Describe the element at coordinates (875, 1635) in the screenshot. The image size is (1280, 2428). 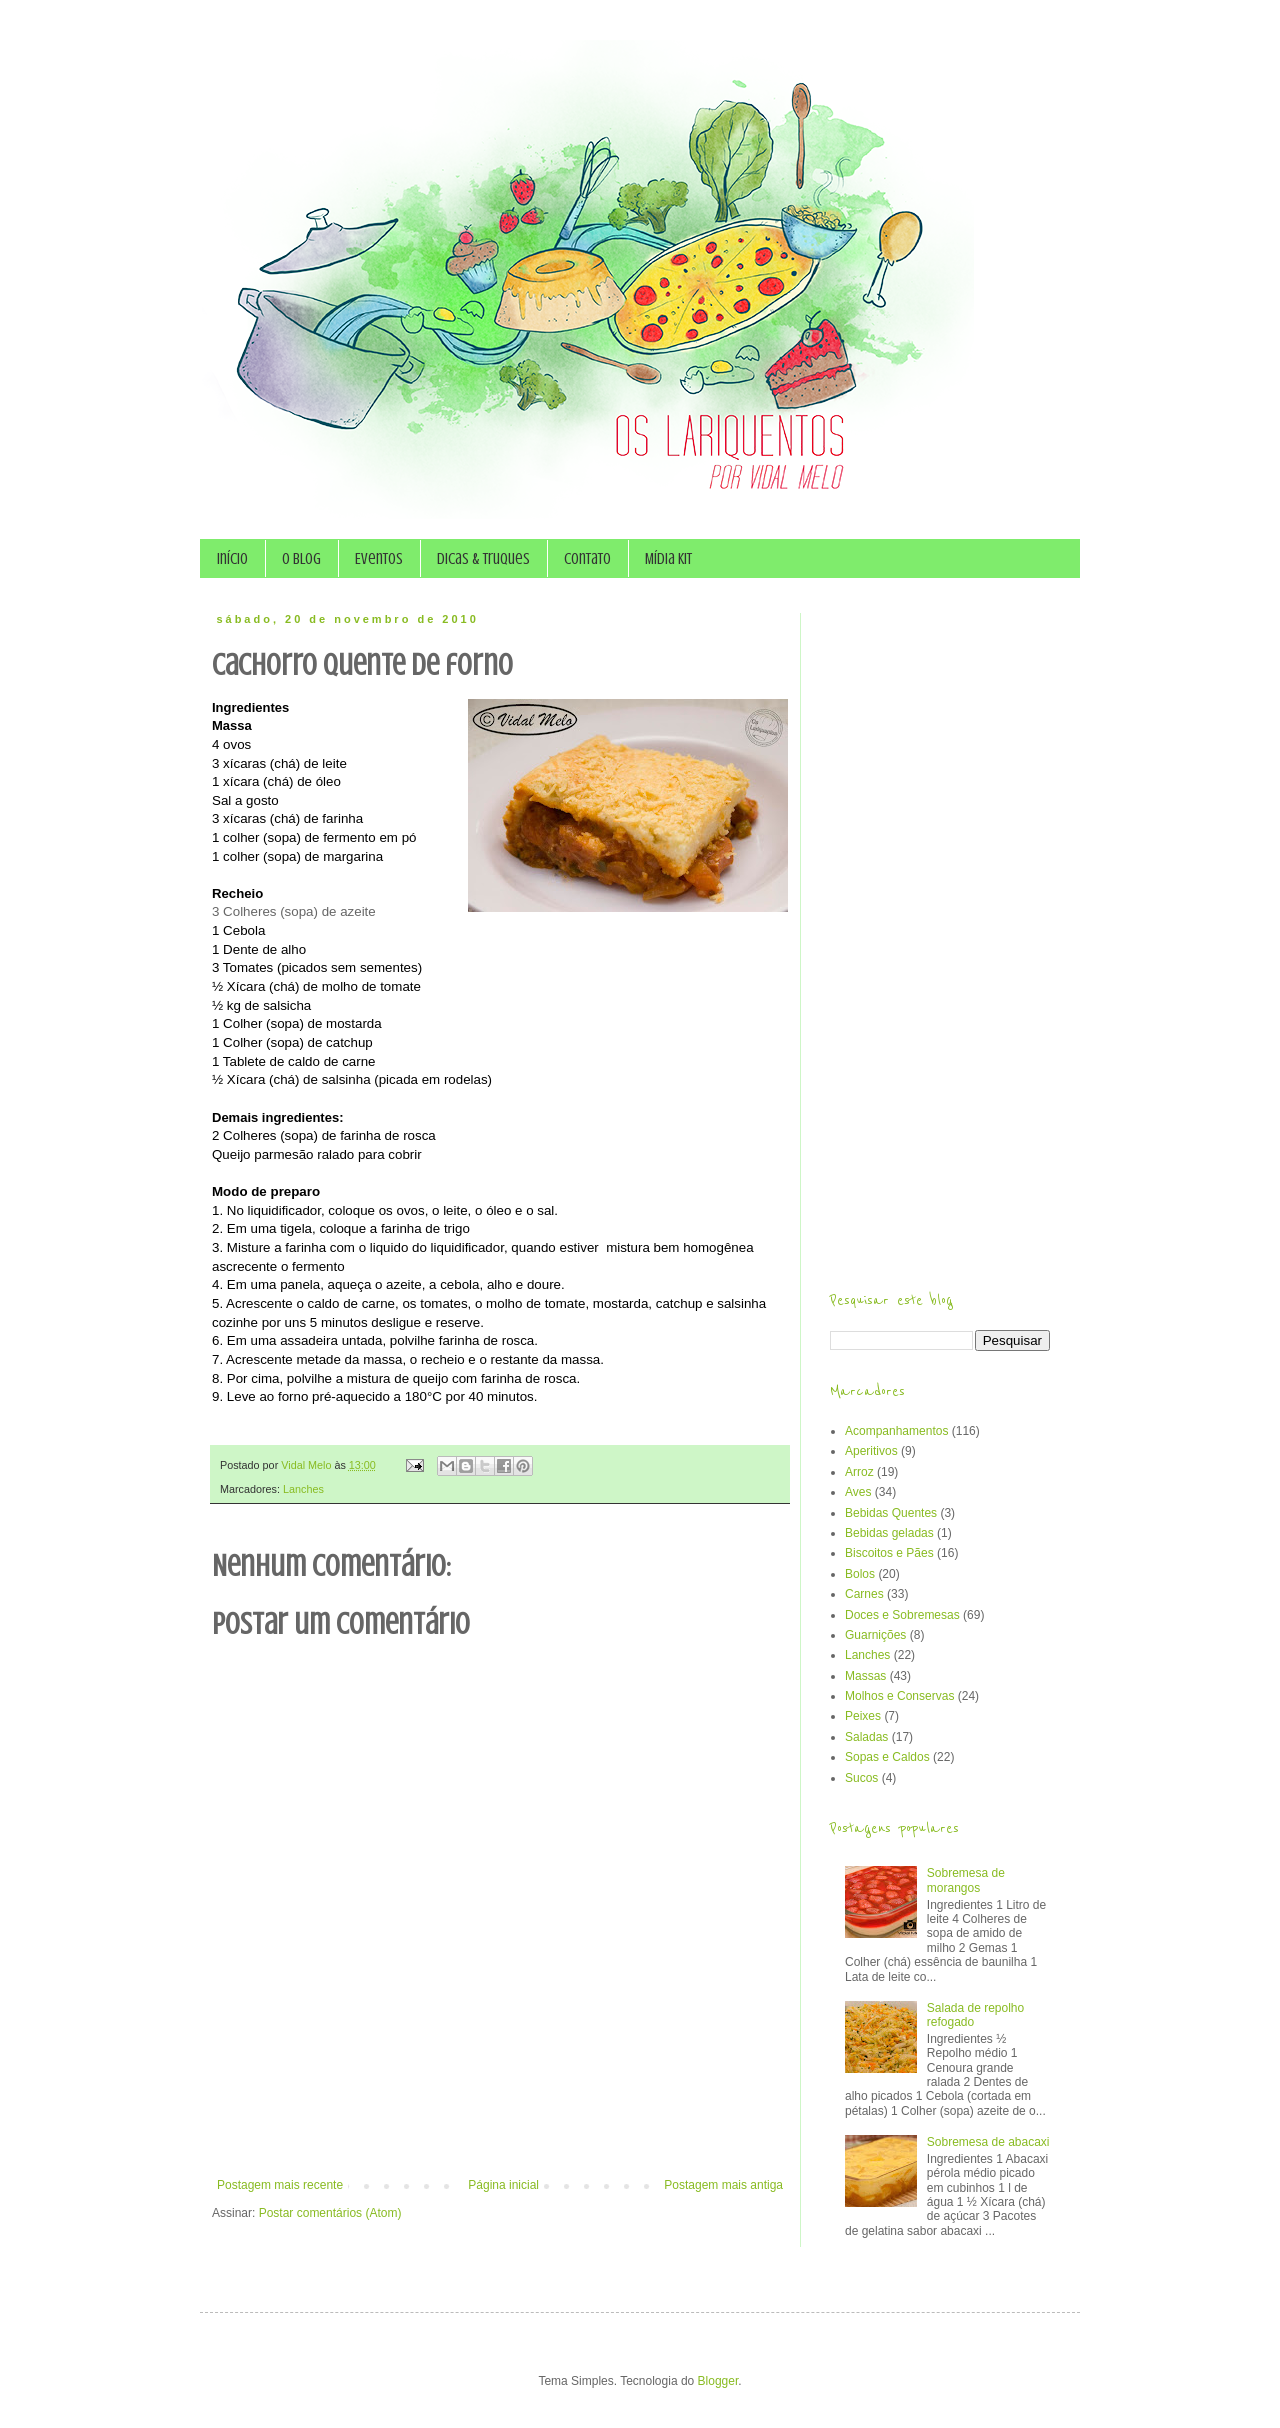
I see `Guarnições` at that location.